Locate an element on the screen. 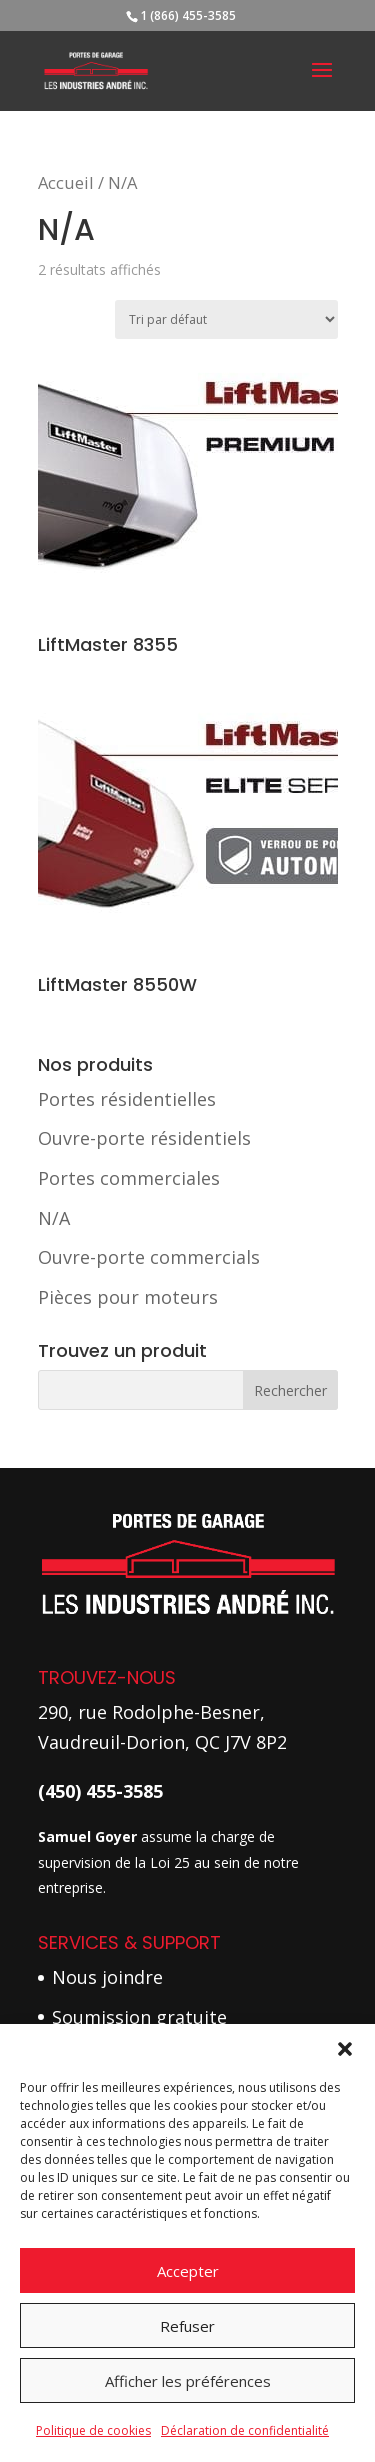 This screenshot has width=375, height=2462. [Commande] is located at coordinates (226, 319).